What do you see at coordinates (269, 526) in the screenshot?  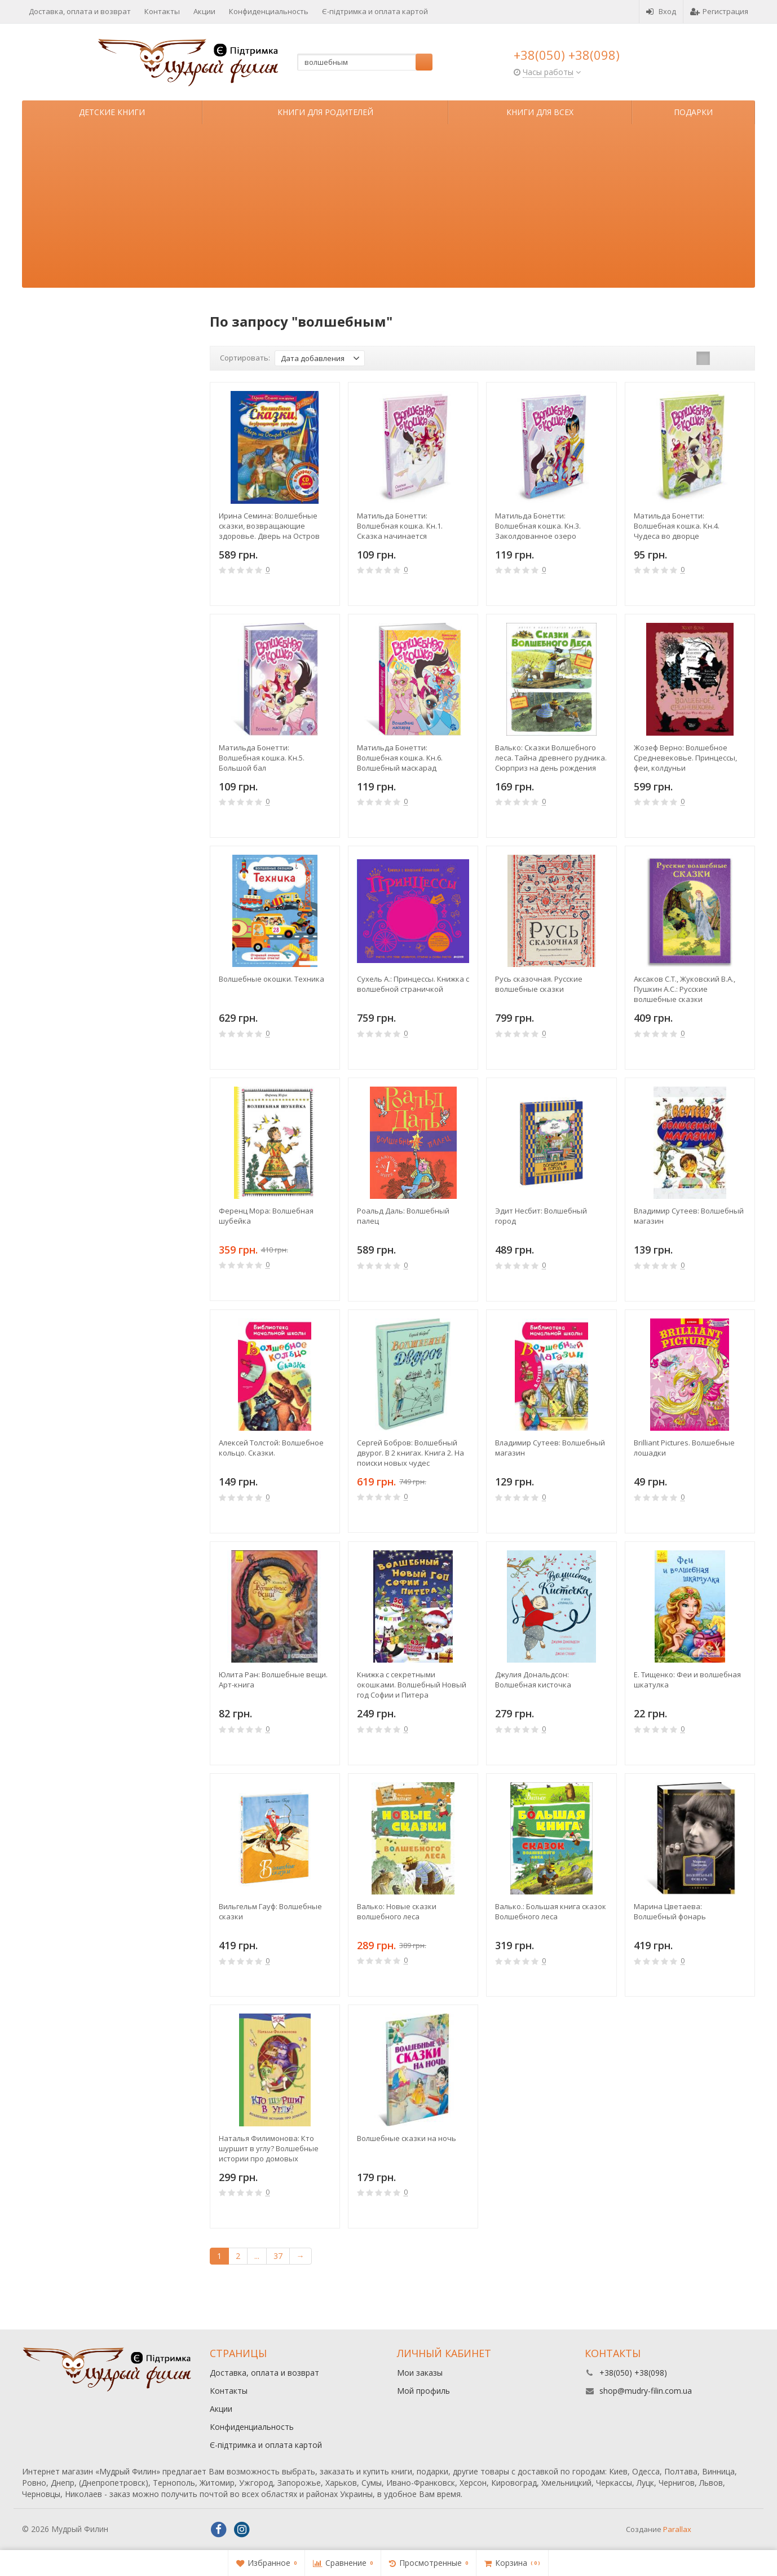 I see `Ирина Семина: Волшебные сказки, возвращающие здоровье. Дверь на Остров мечты (+СD)` at bounding box center [269, 526].